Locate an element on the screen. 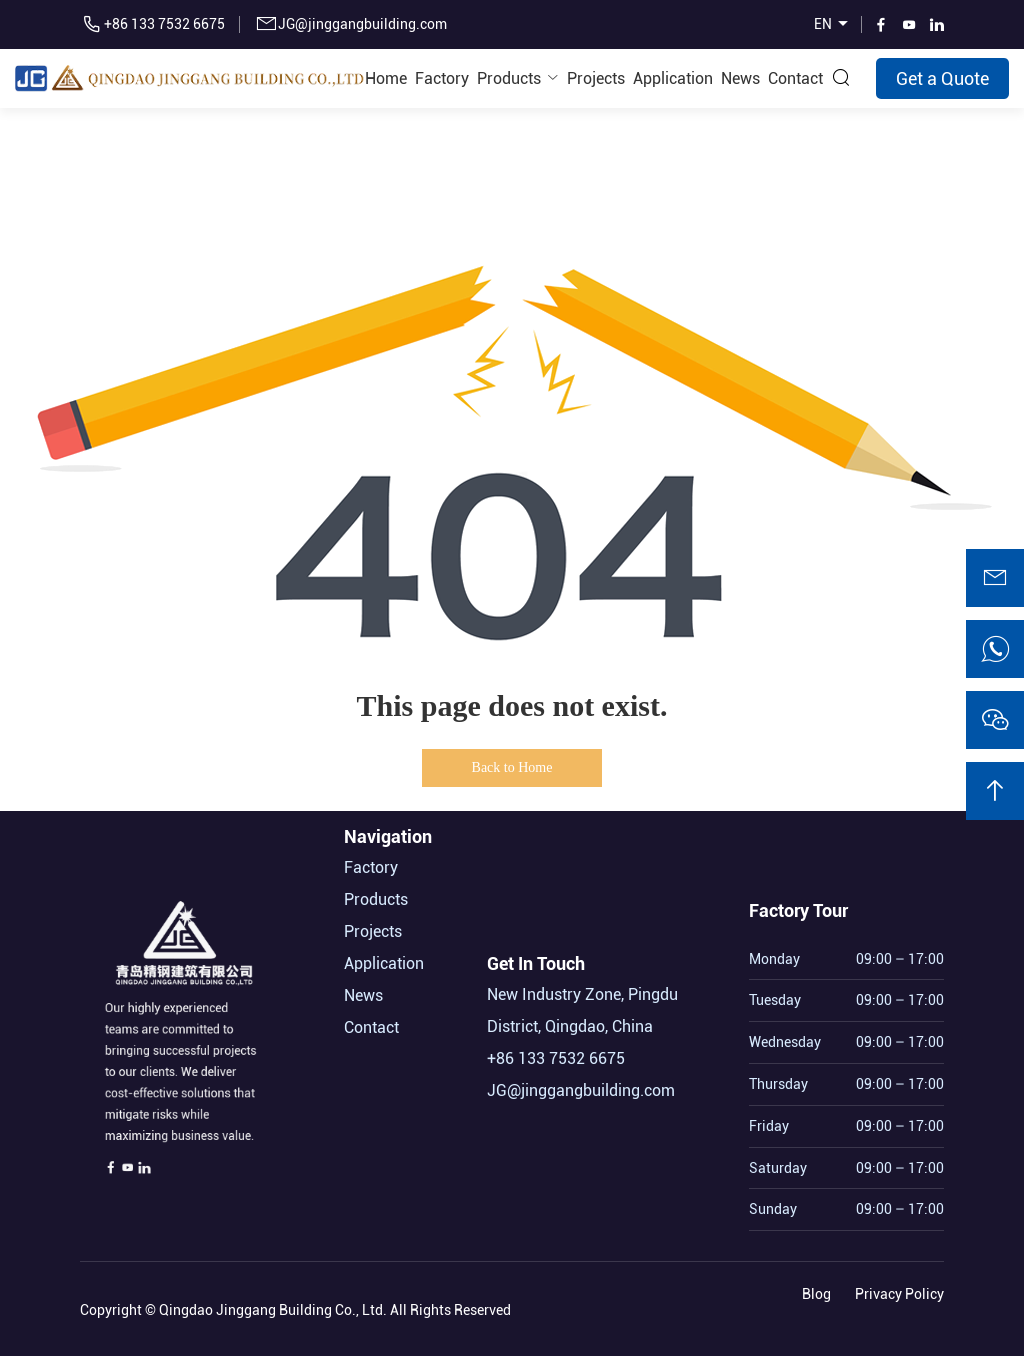 This screenshot has height=1356, width=1024. Products is located at coordinates (509, 78).